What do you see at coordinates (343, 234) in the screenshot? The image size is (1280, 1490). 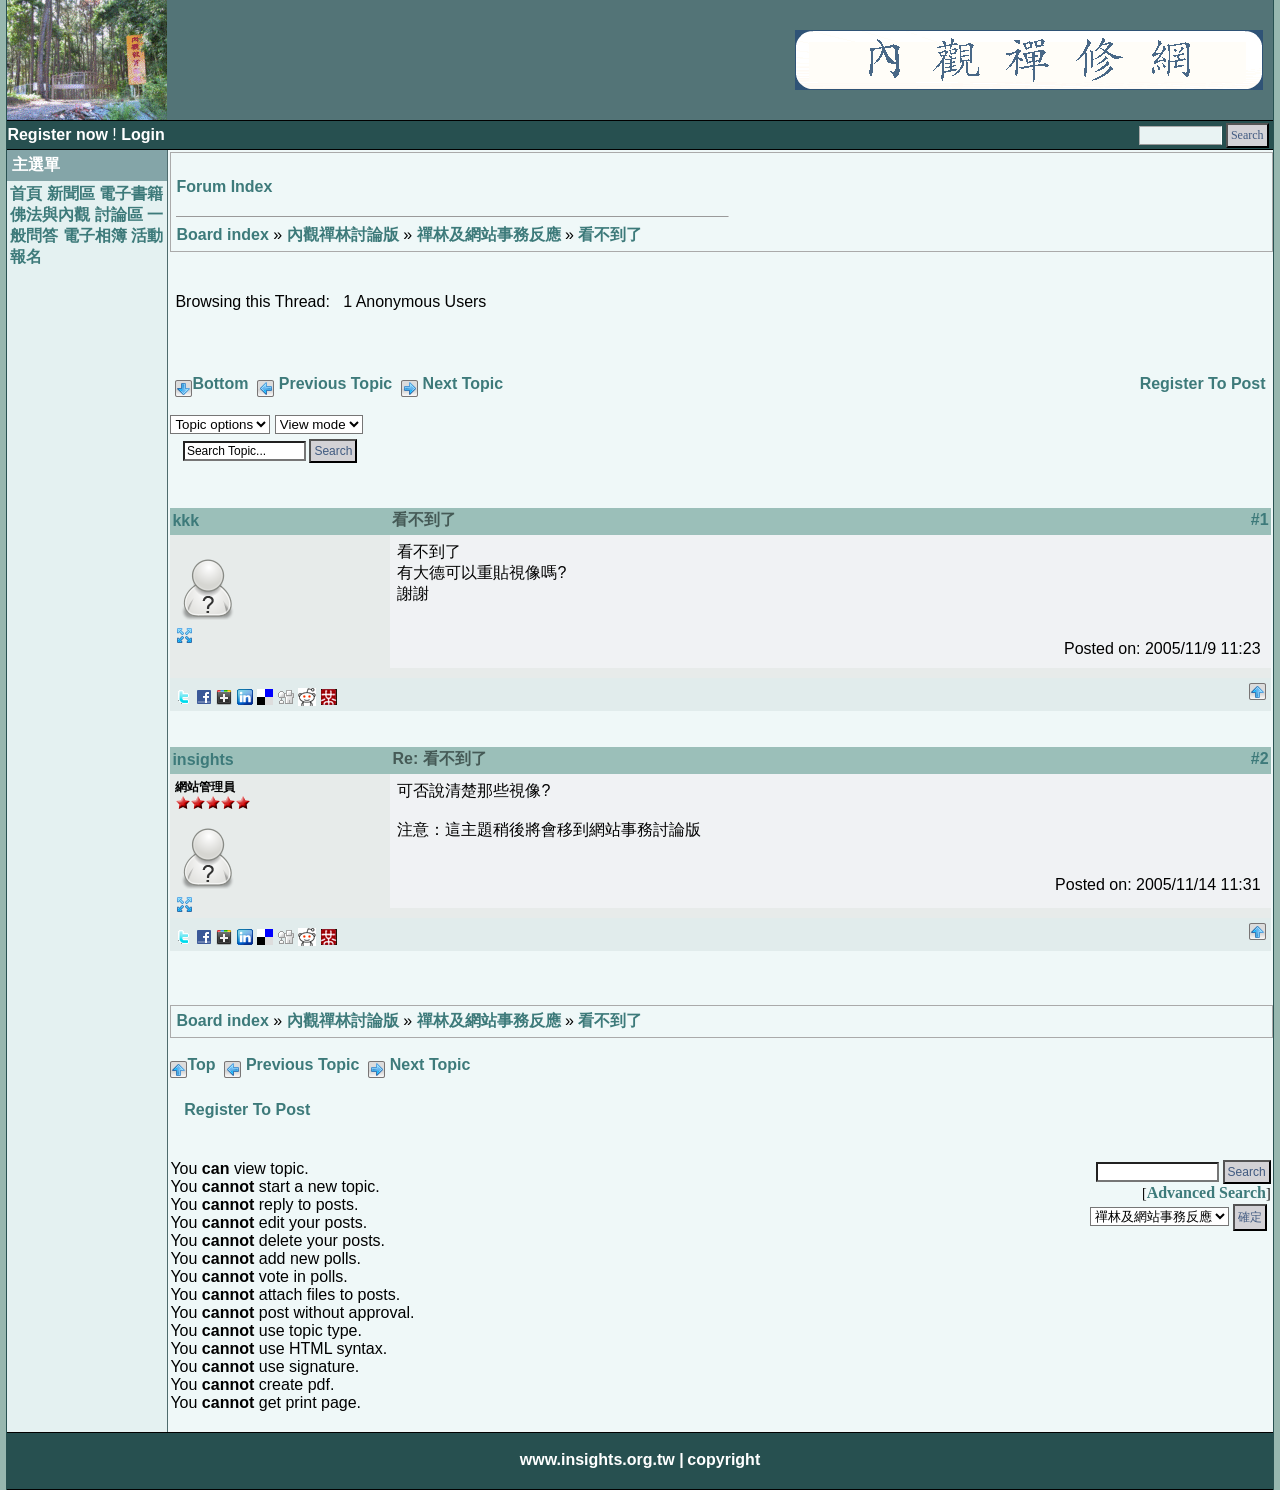 I see `內觀禪林討論版` at bounding box center [343, 234].